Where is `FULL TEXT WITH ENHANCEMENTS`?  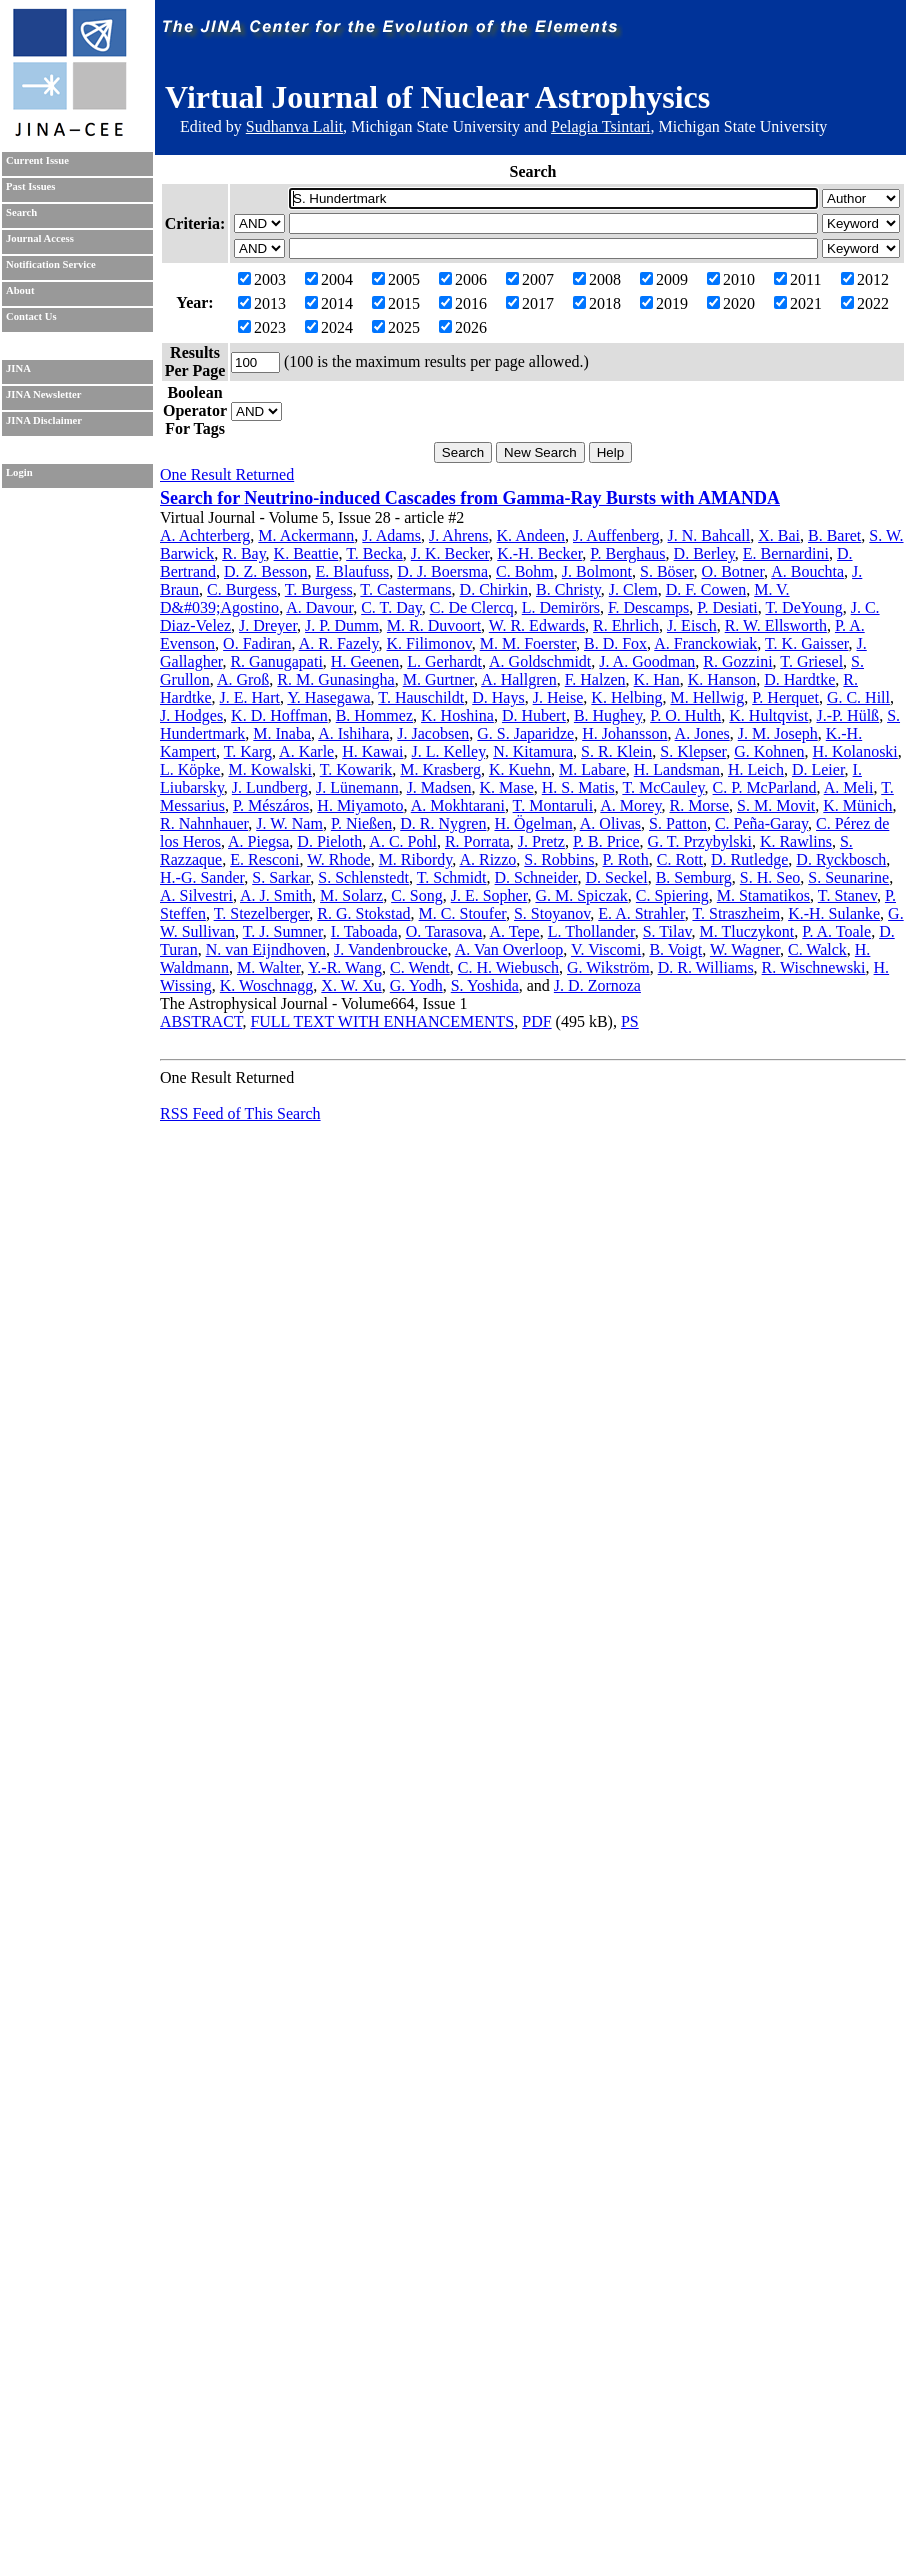 FULL TEXT WITH ENHANCEMENTS is located at coordinates (382, 1021).